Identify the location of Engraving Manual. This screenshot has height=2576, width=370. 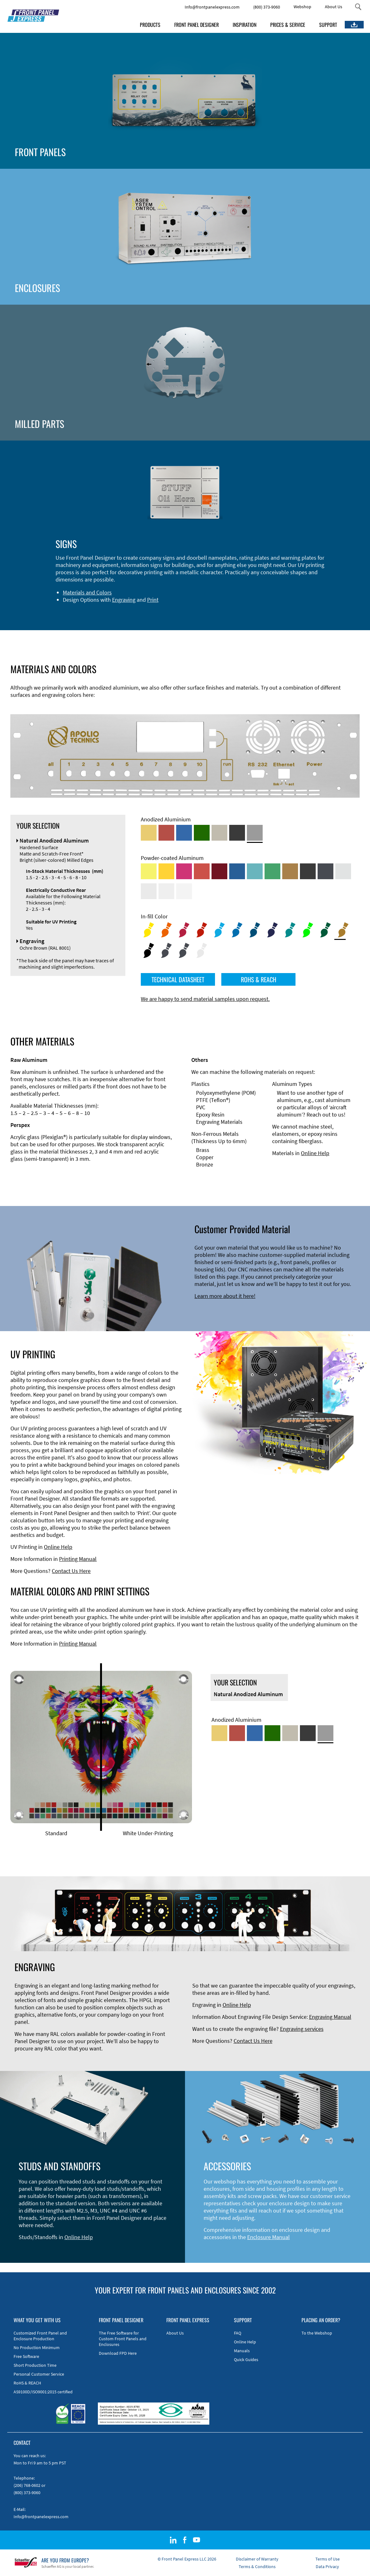
(330, 2016).